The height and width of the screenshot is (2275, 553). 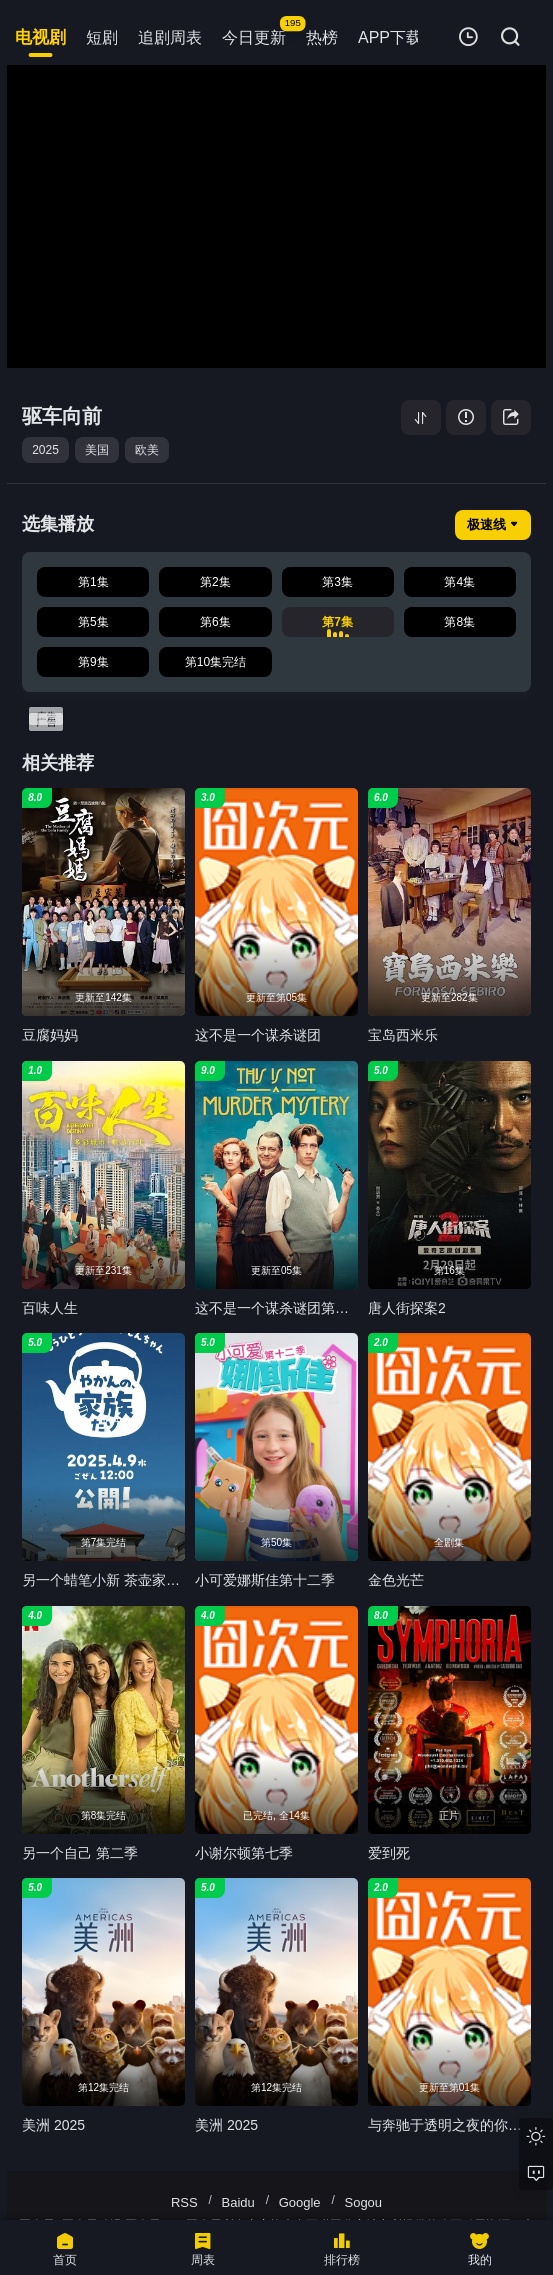 I want to click on 欧美, so click(x=147, y=450).